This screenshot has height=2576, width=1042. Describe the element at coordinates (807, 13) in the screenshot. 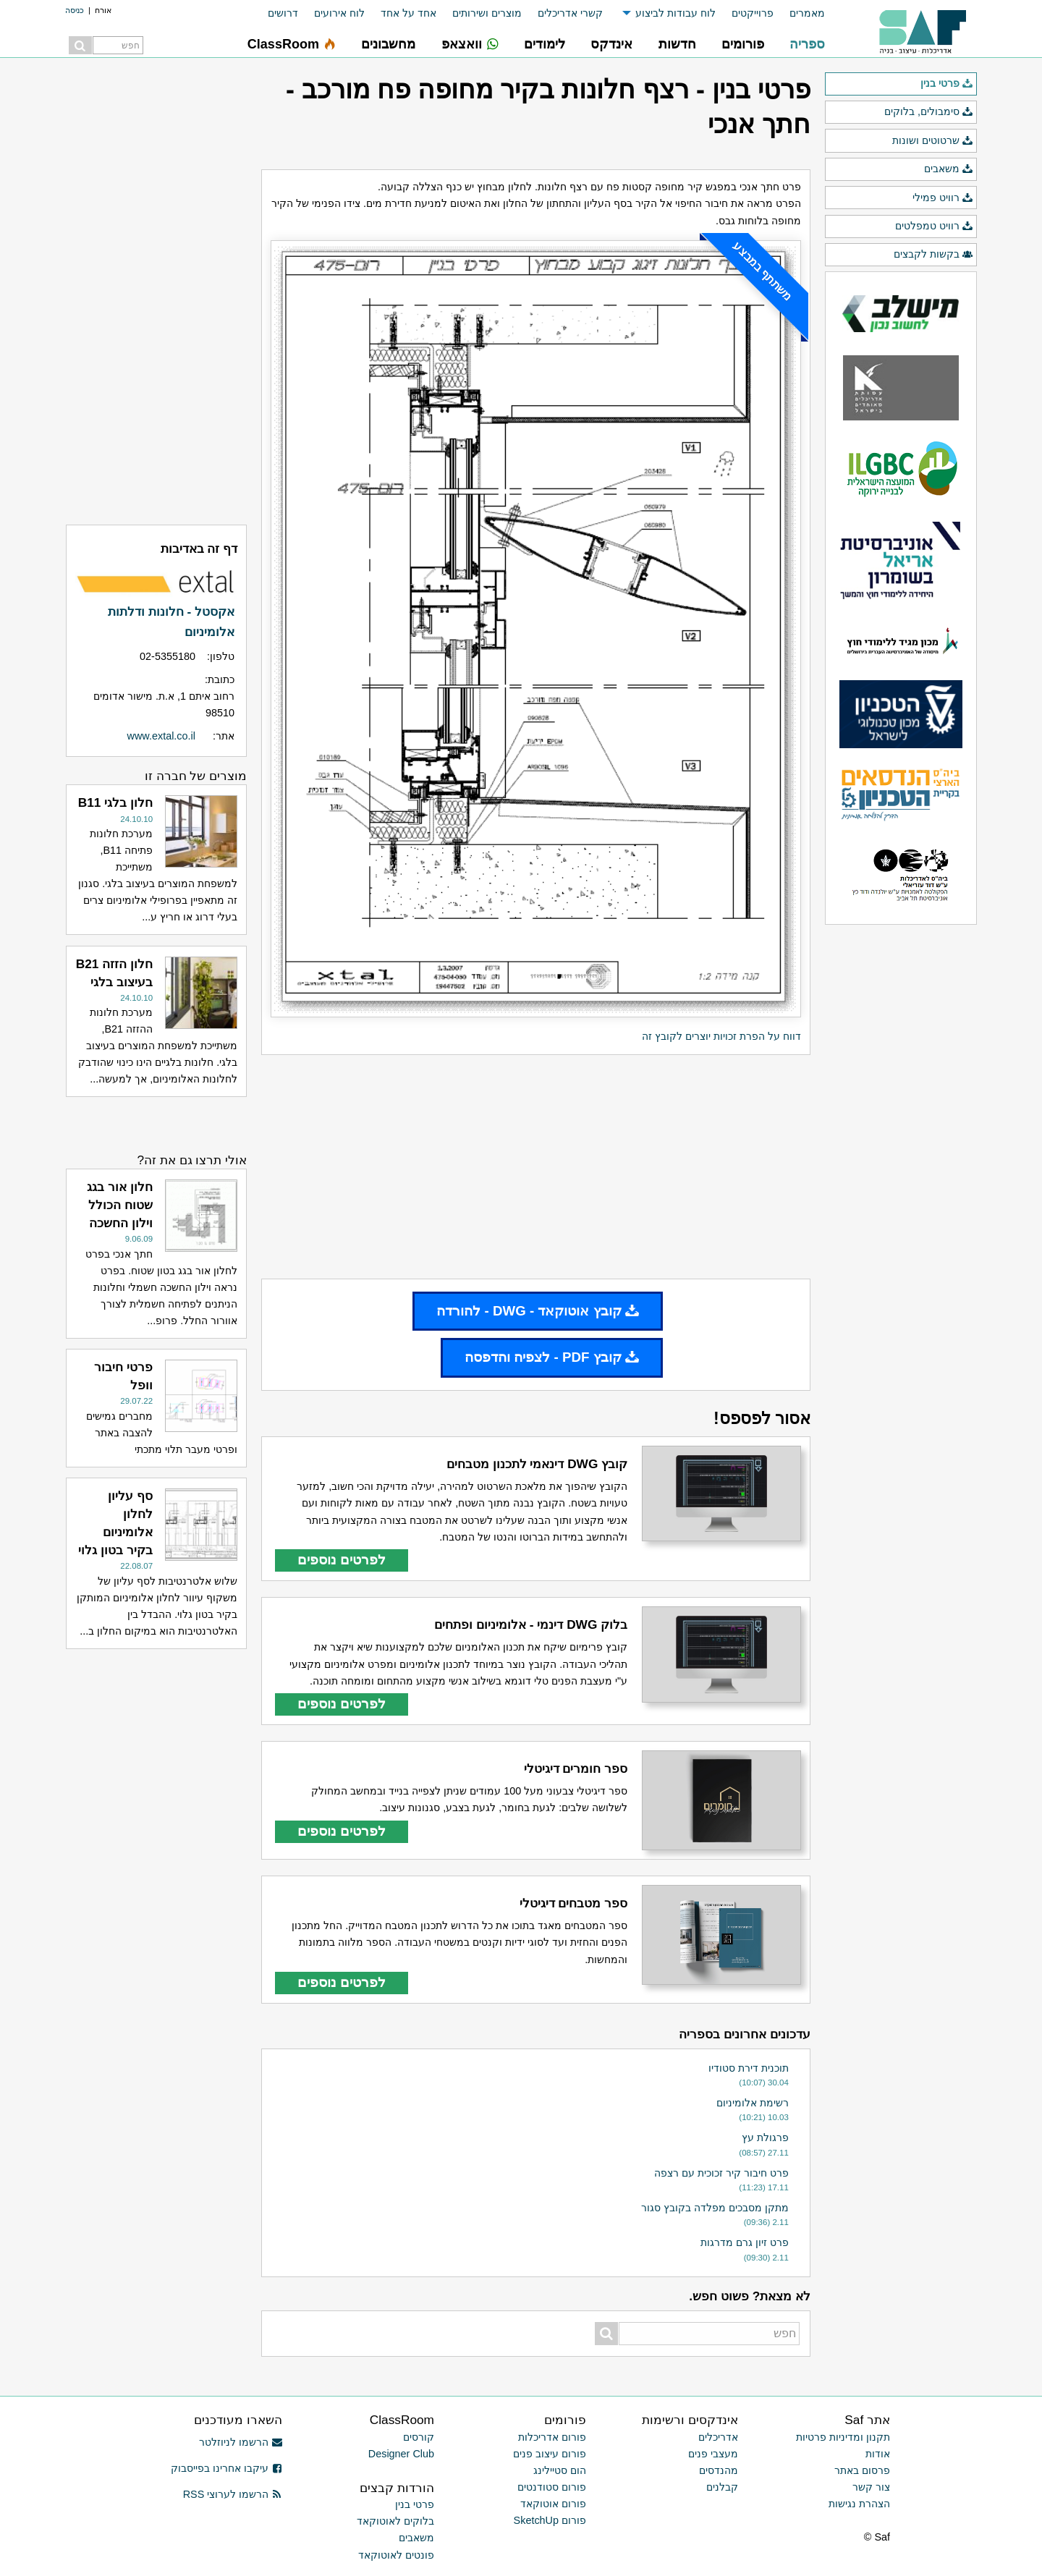

I see `מאמרים` at that location.